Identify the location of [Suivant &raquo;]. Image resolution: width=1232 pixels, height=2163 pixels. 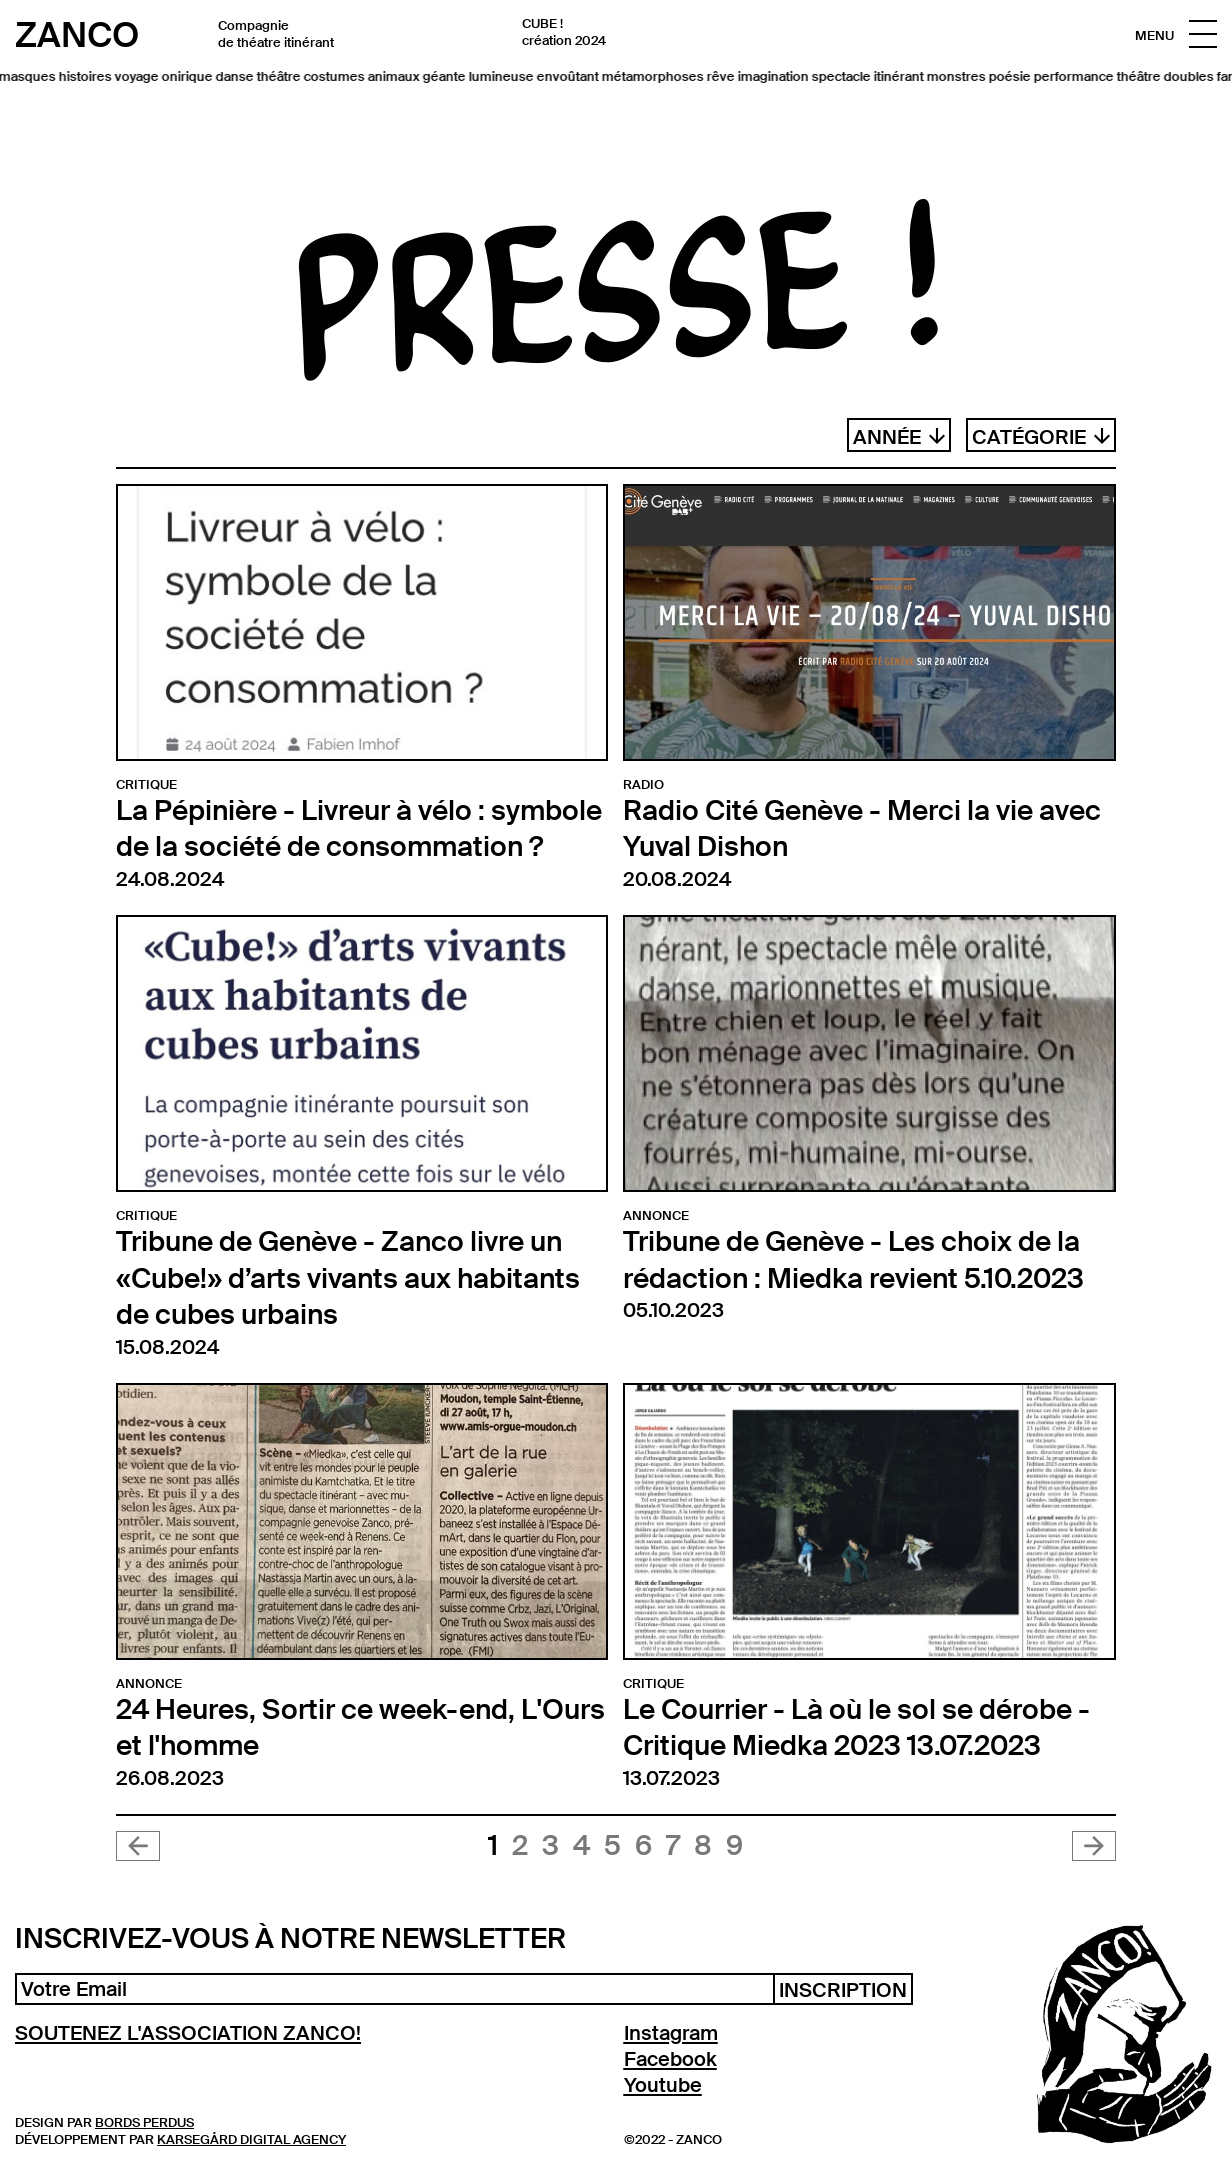
(1094, 1846).